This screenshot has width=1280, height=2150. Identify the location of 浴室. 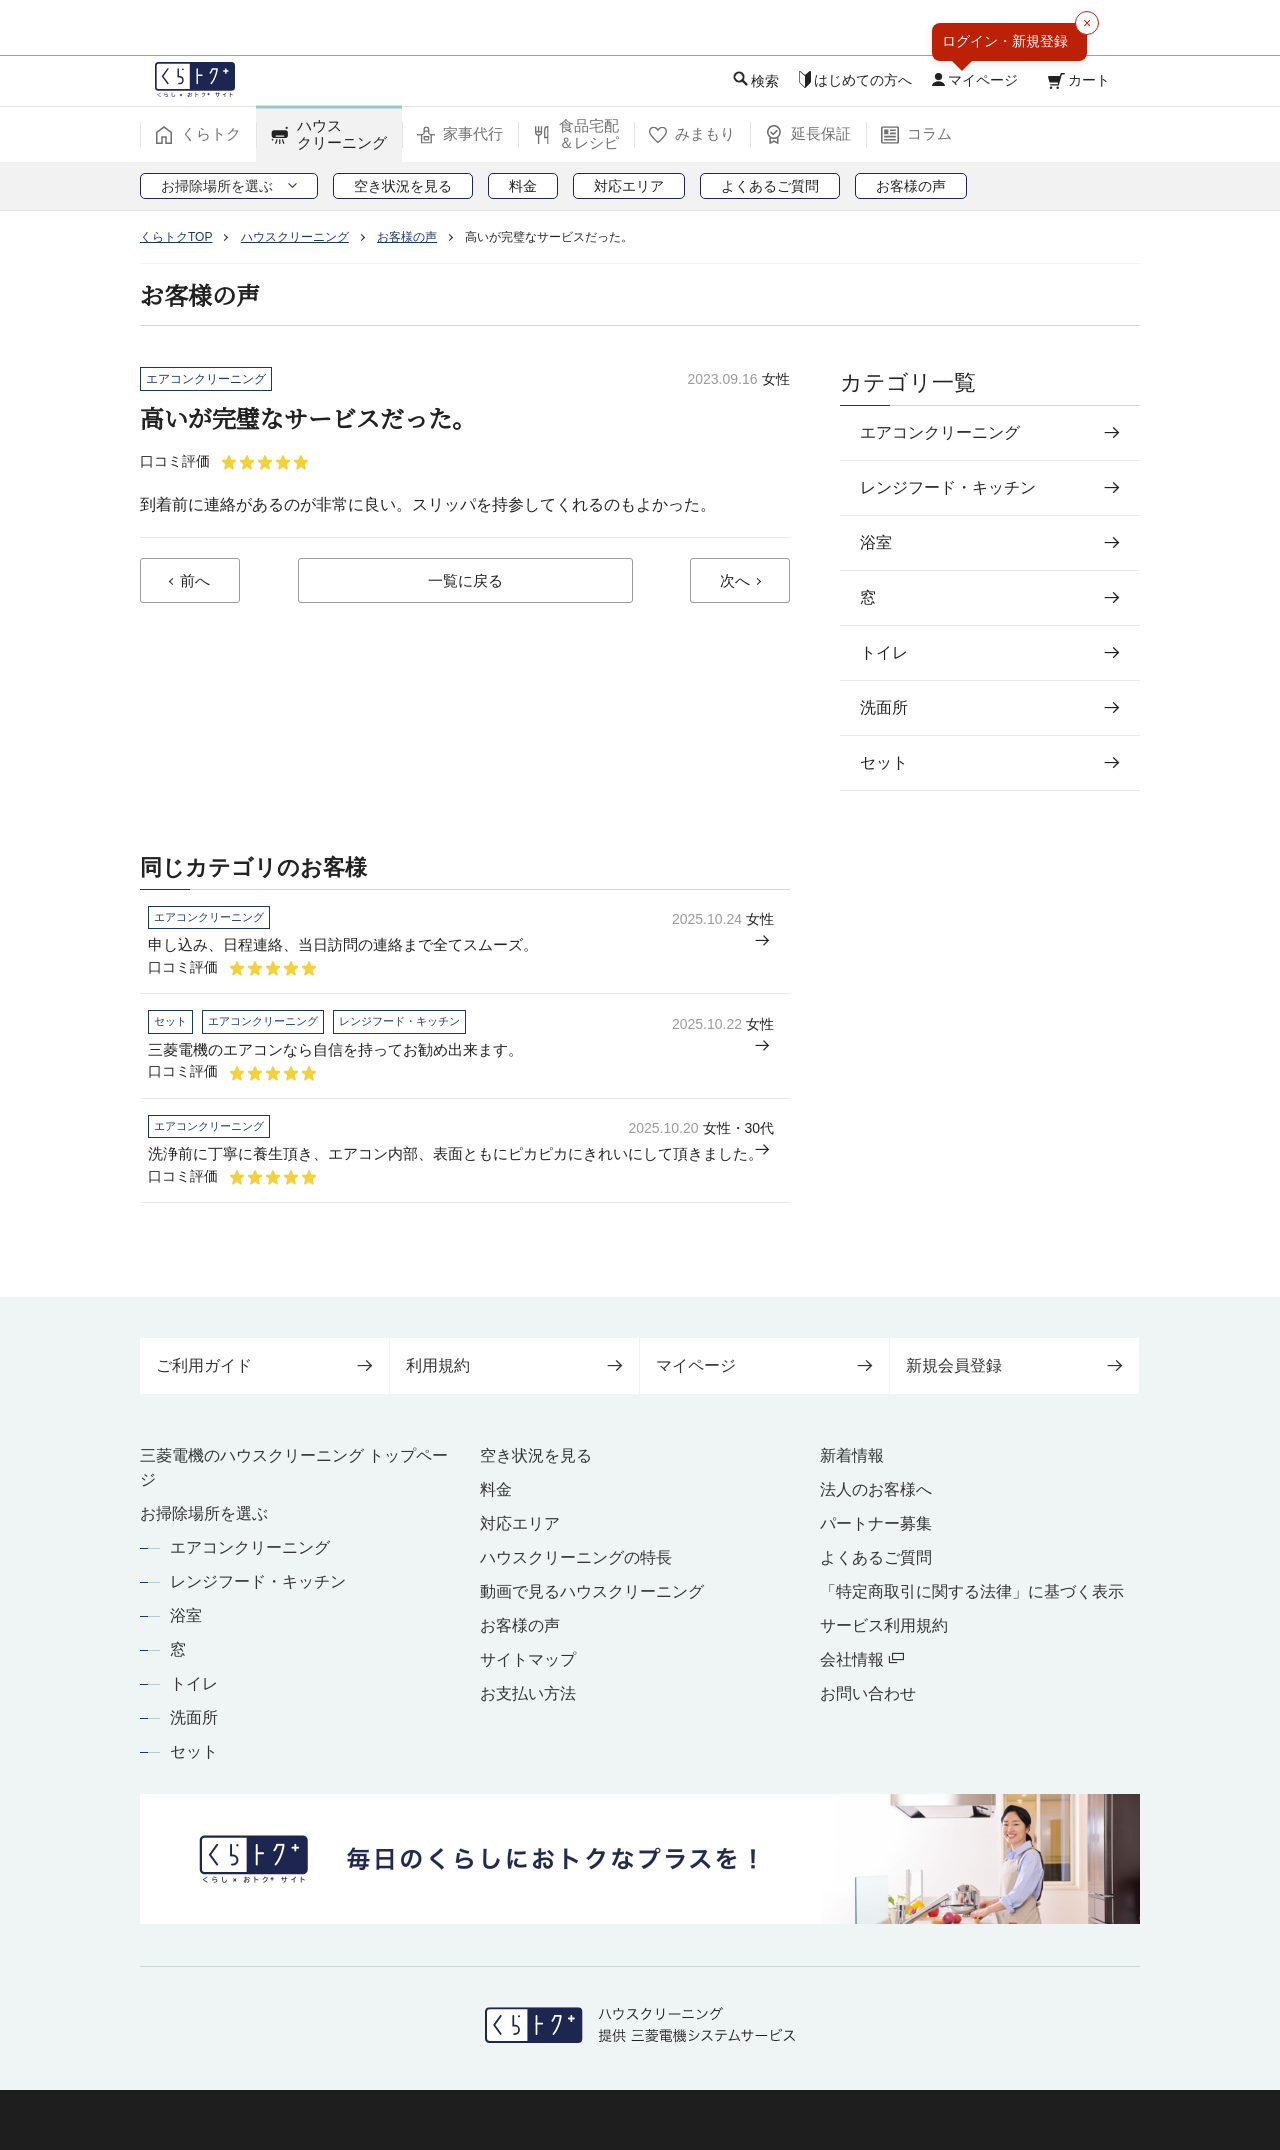
(186, 1615).